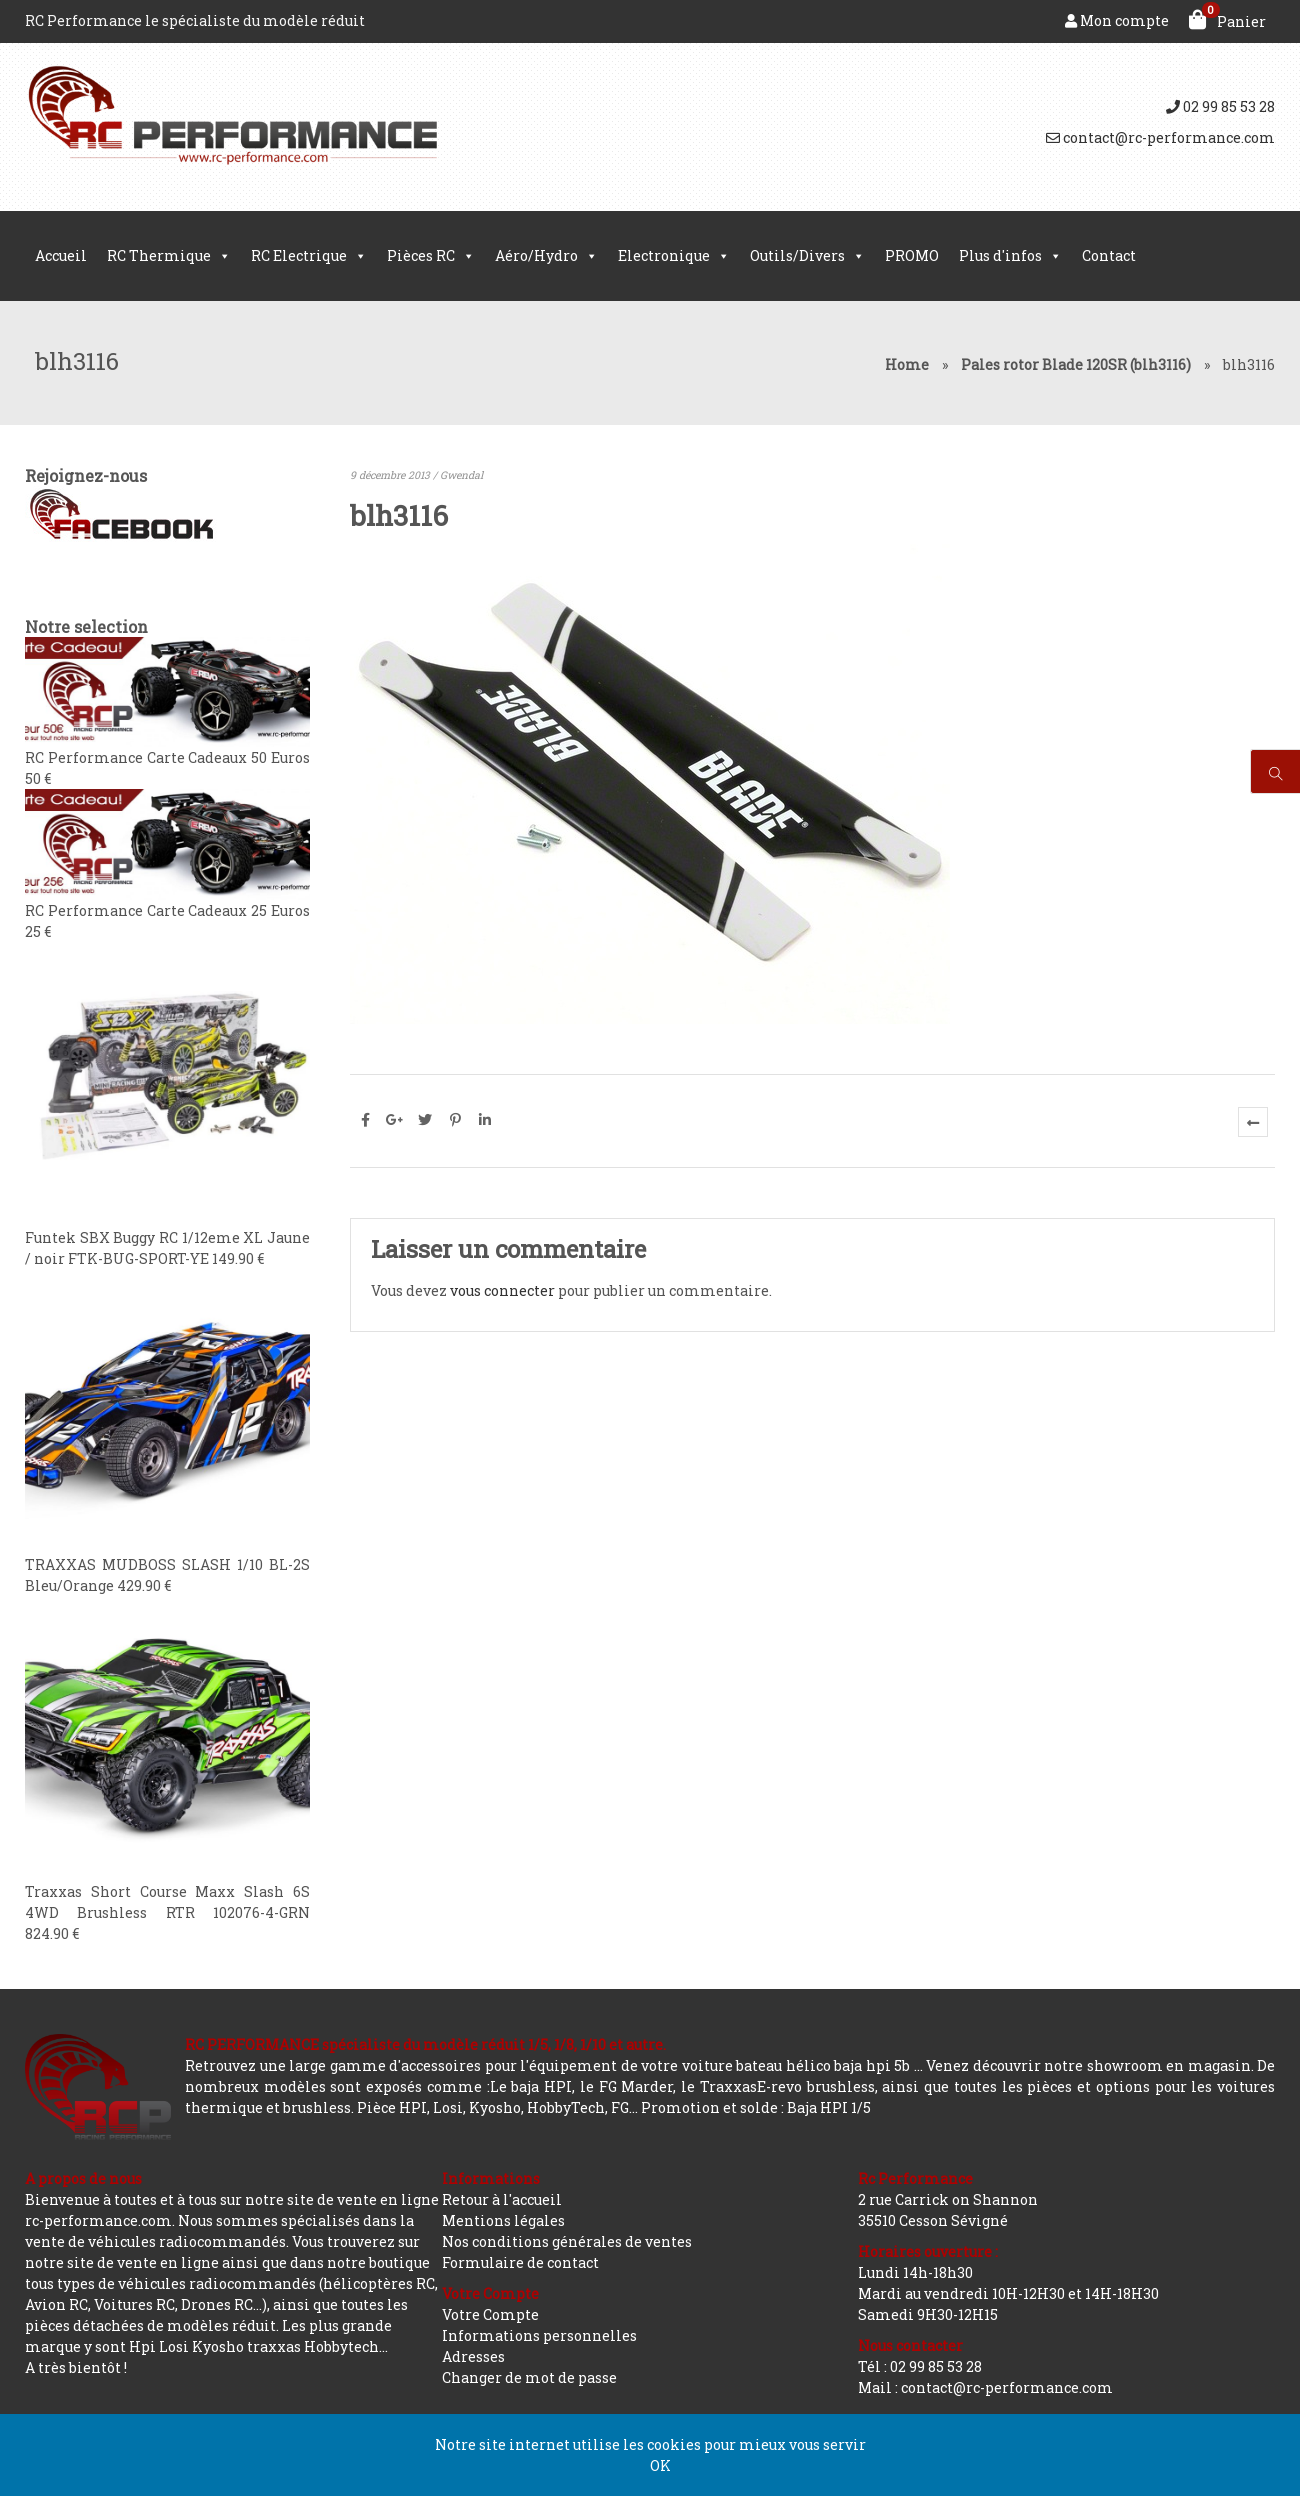 The width and height of the screenshot is (1300, 2496). I want to click on Accueil, so click(61, 255).